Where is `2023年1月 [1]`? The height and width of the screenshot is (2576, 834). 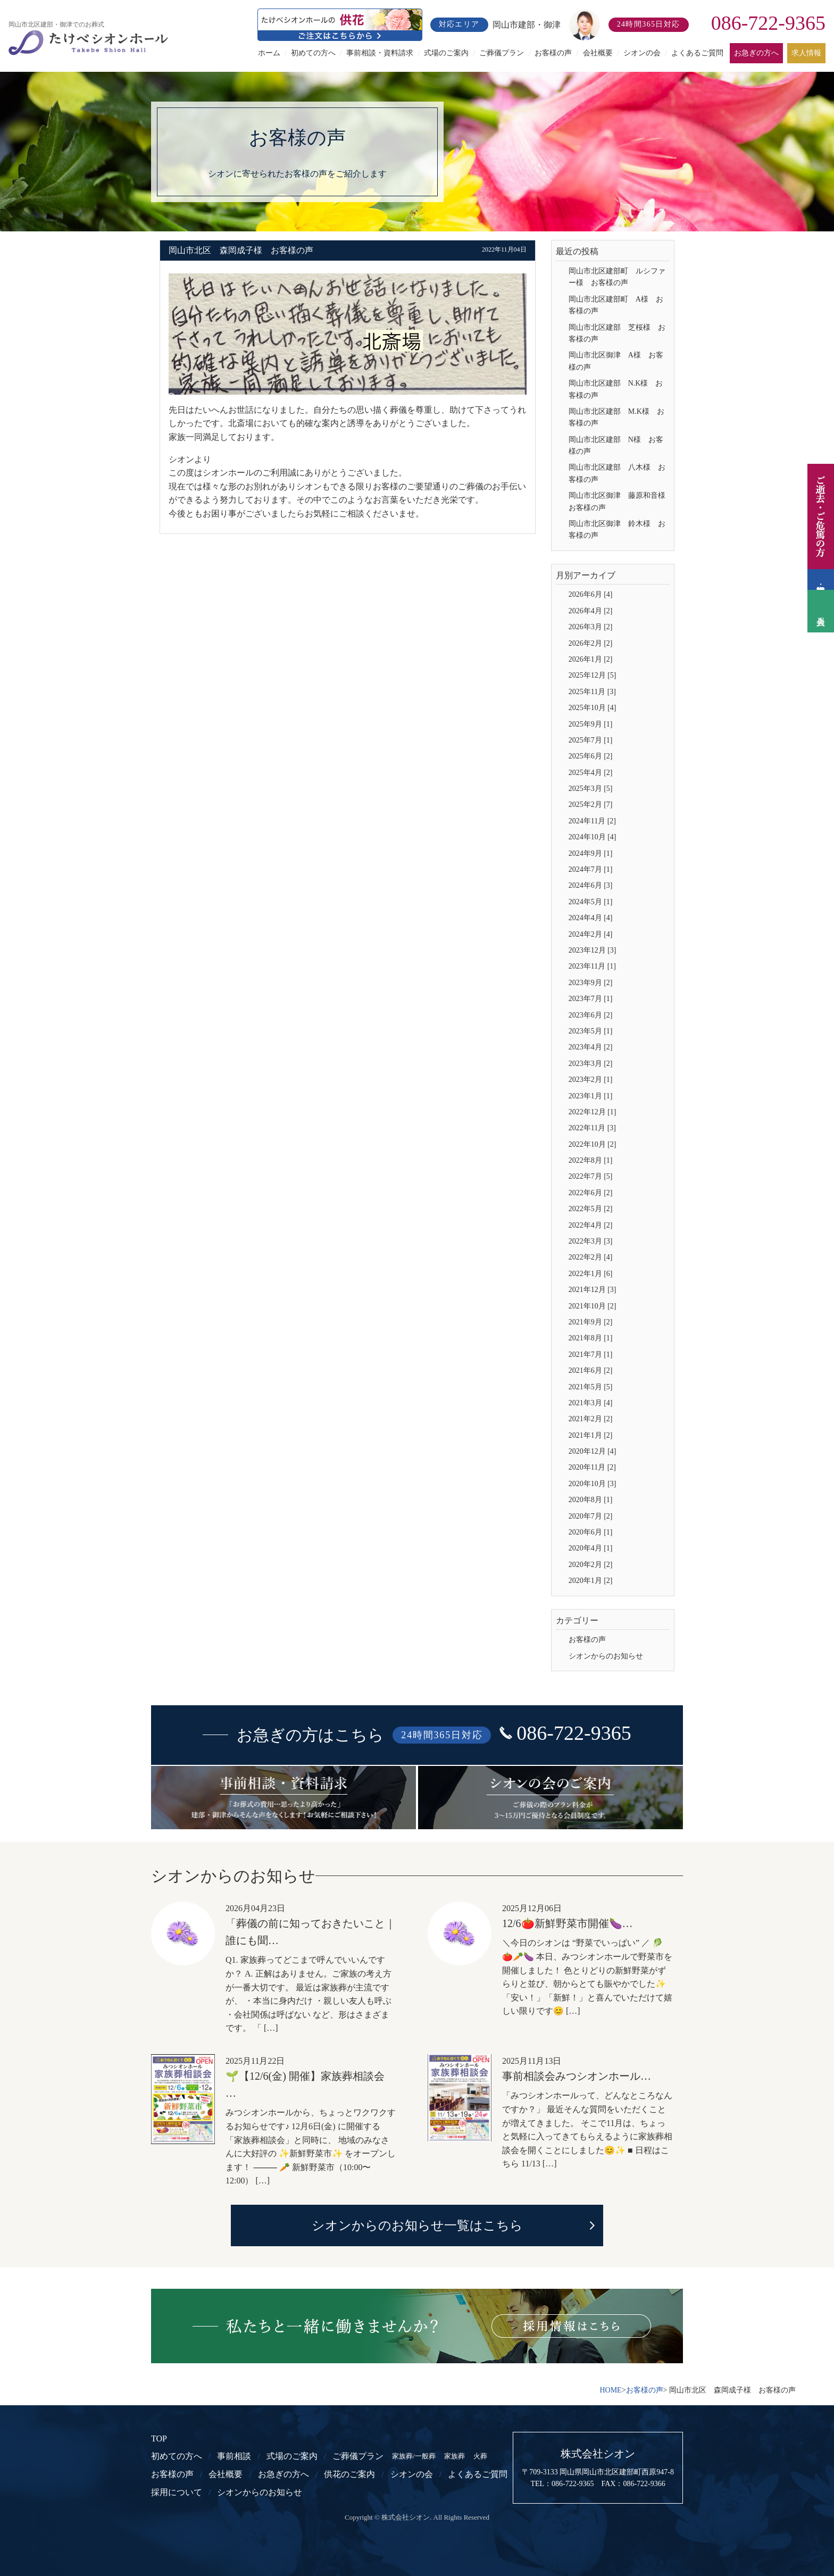 2023年1月 [1] is located at coordinates (591, 1096).